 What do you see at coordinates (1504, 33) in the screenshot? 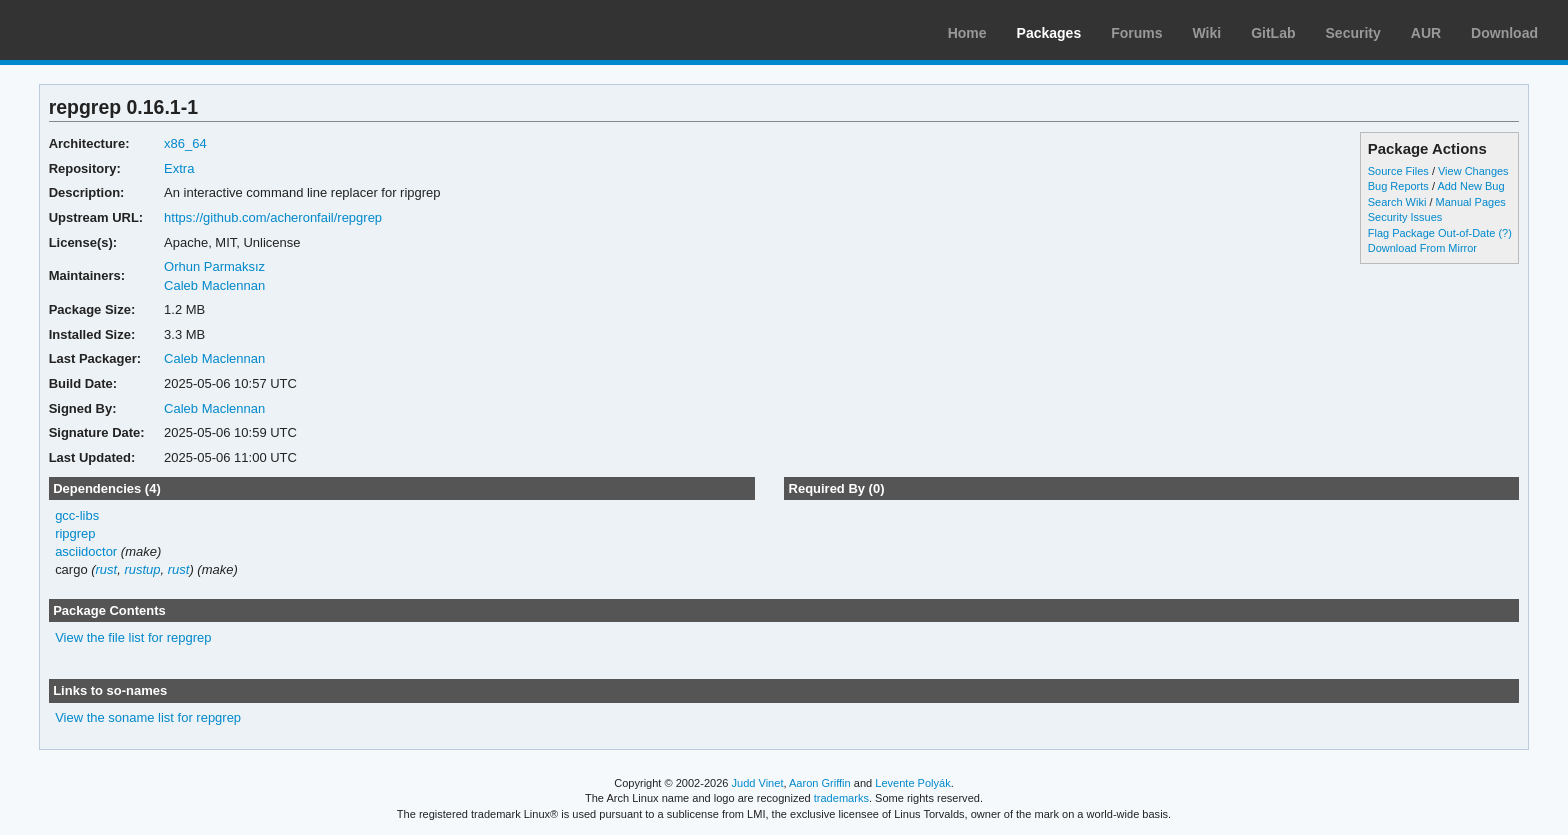
I see `Download` at bounding box center [1504, 33].